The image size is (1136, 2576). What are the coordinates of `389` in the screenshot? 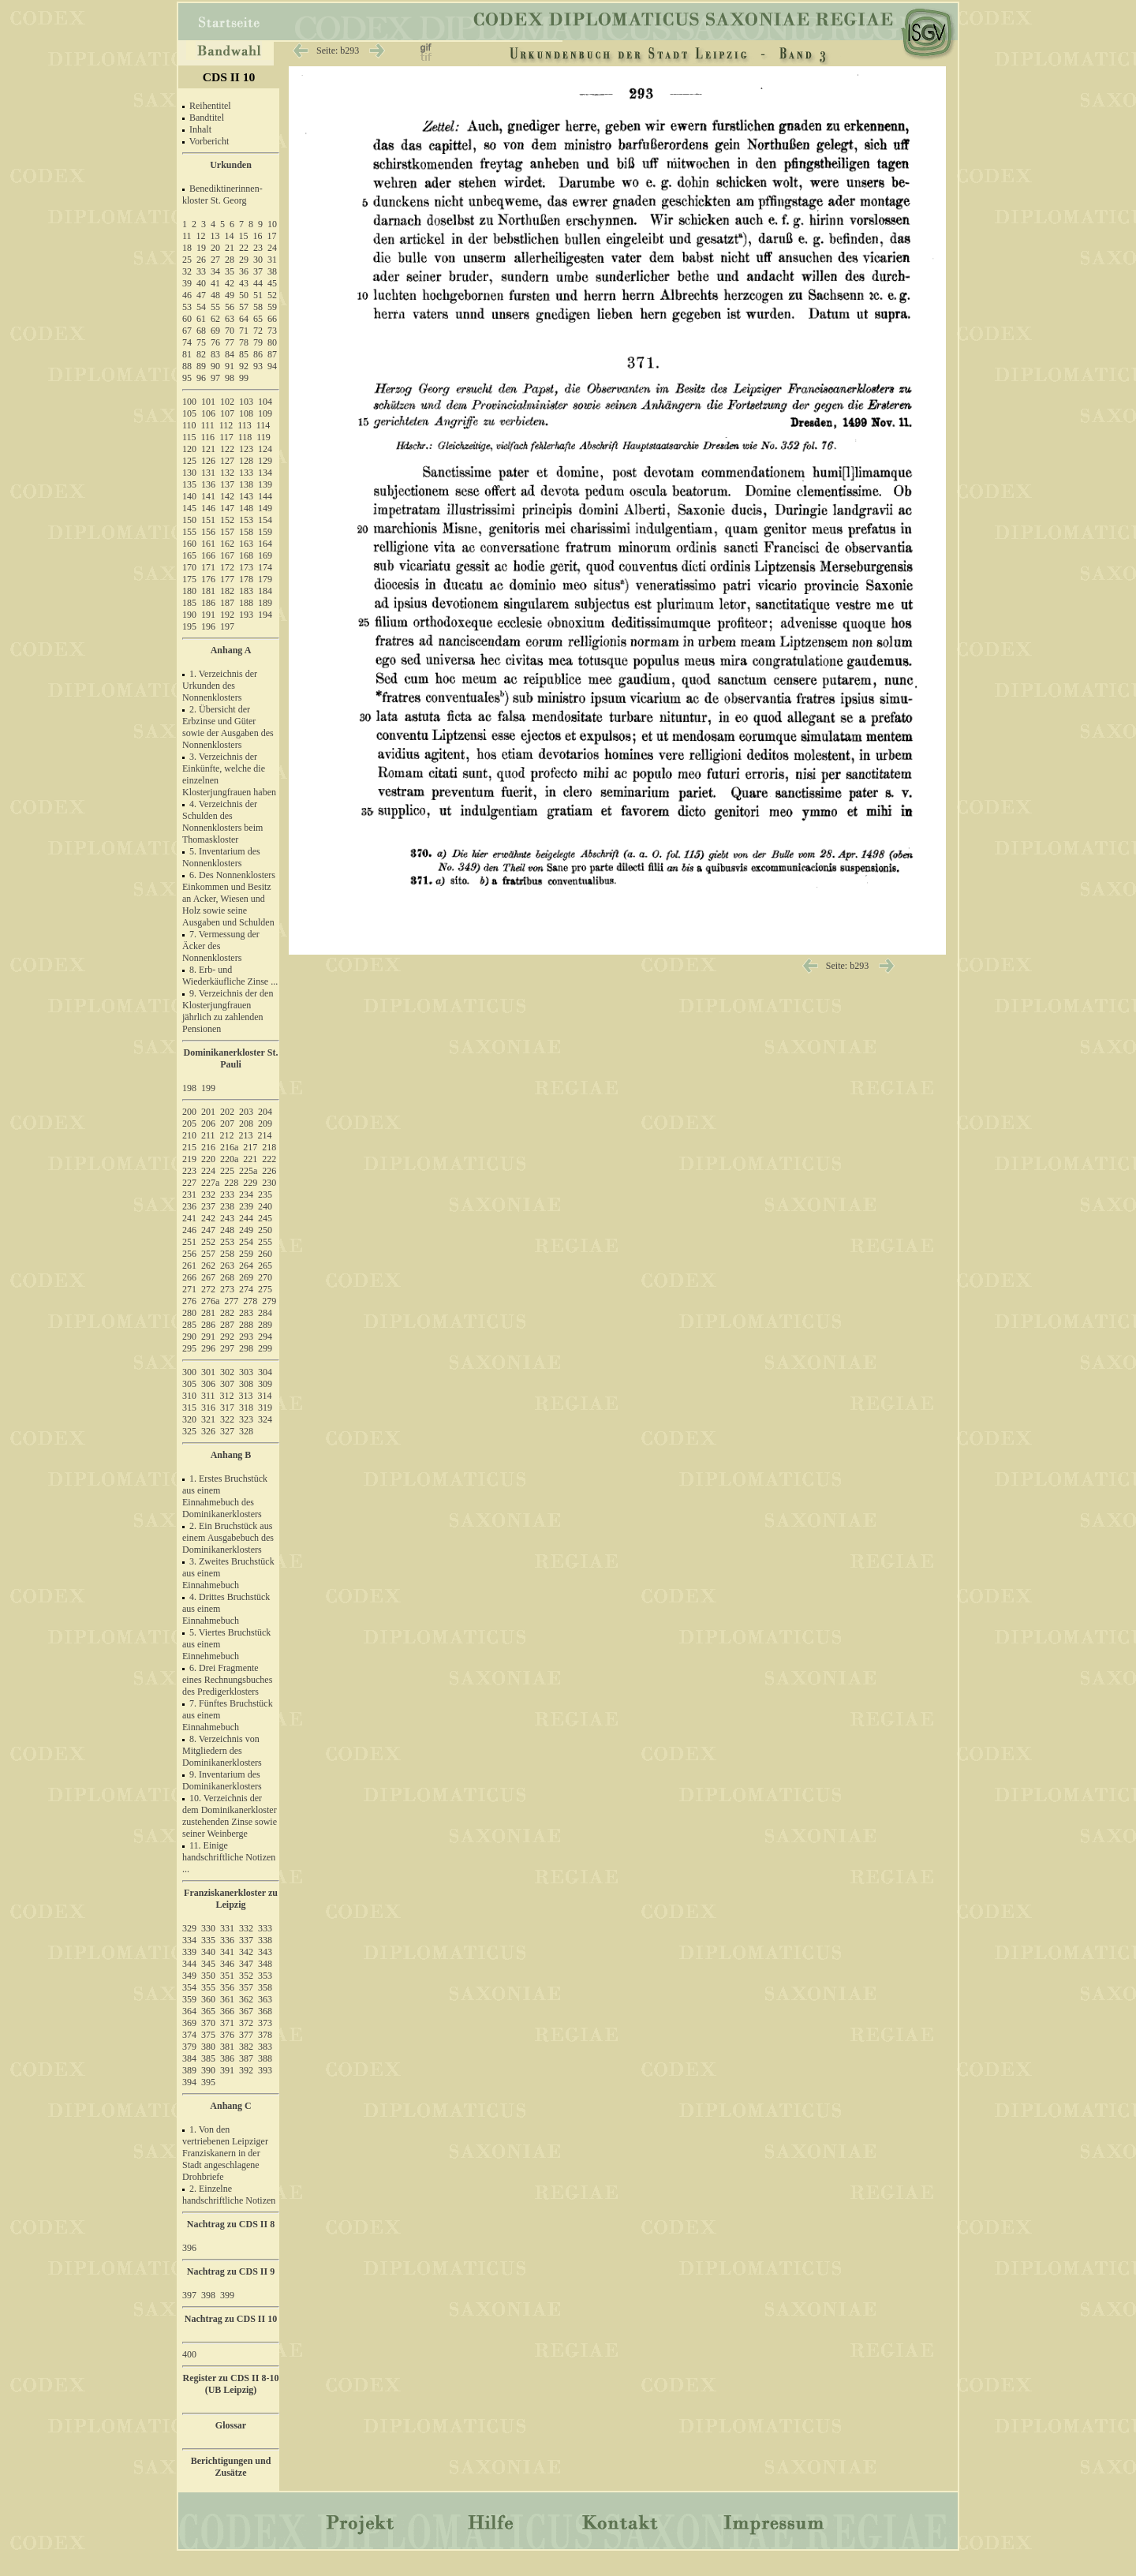 It's located at (189, 2070).